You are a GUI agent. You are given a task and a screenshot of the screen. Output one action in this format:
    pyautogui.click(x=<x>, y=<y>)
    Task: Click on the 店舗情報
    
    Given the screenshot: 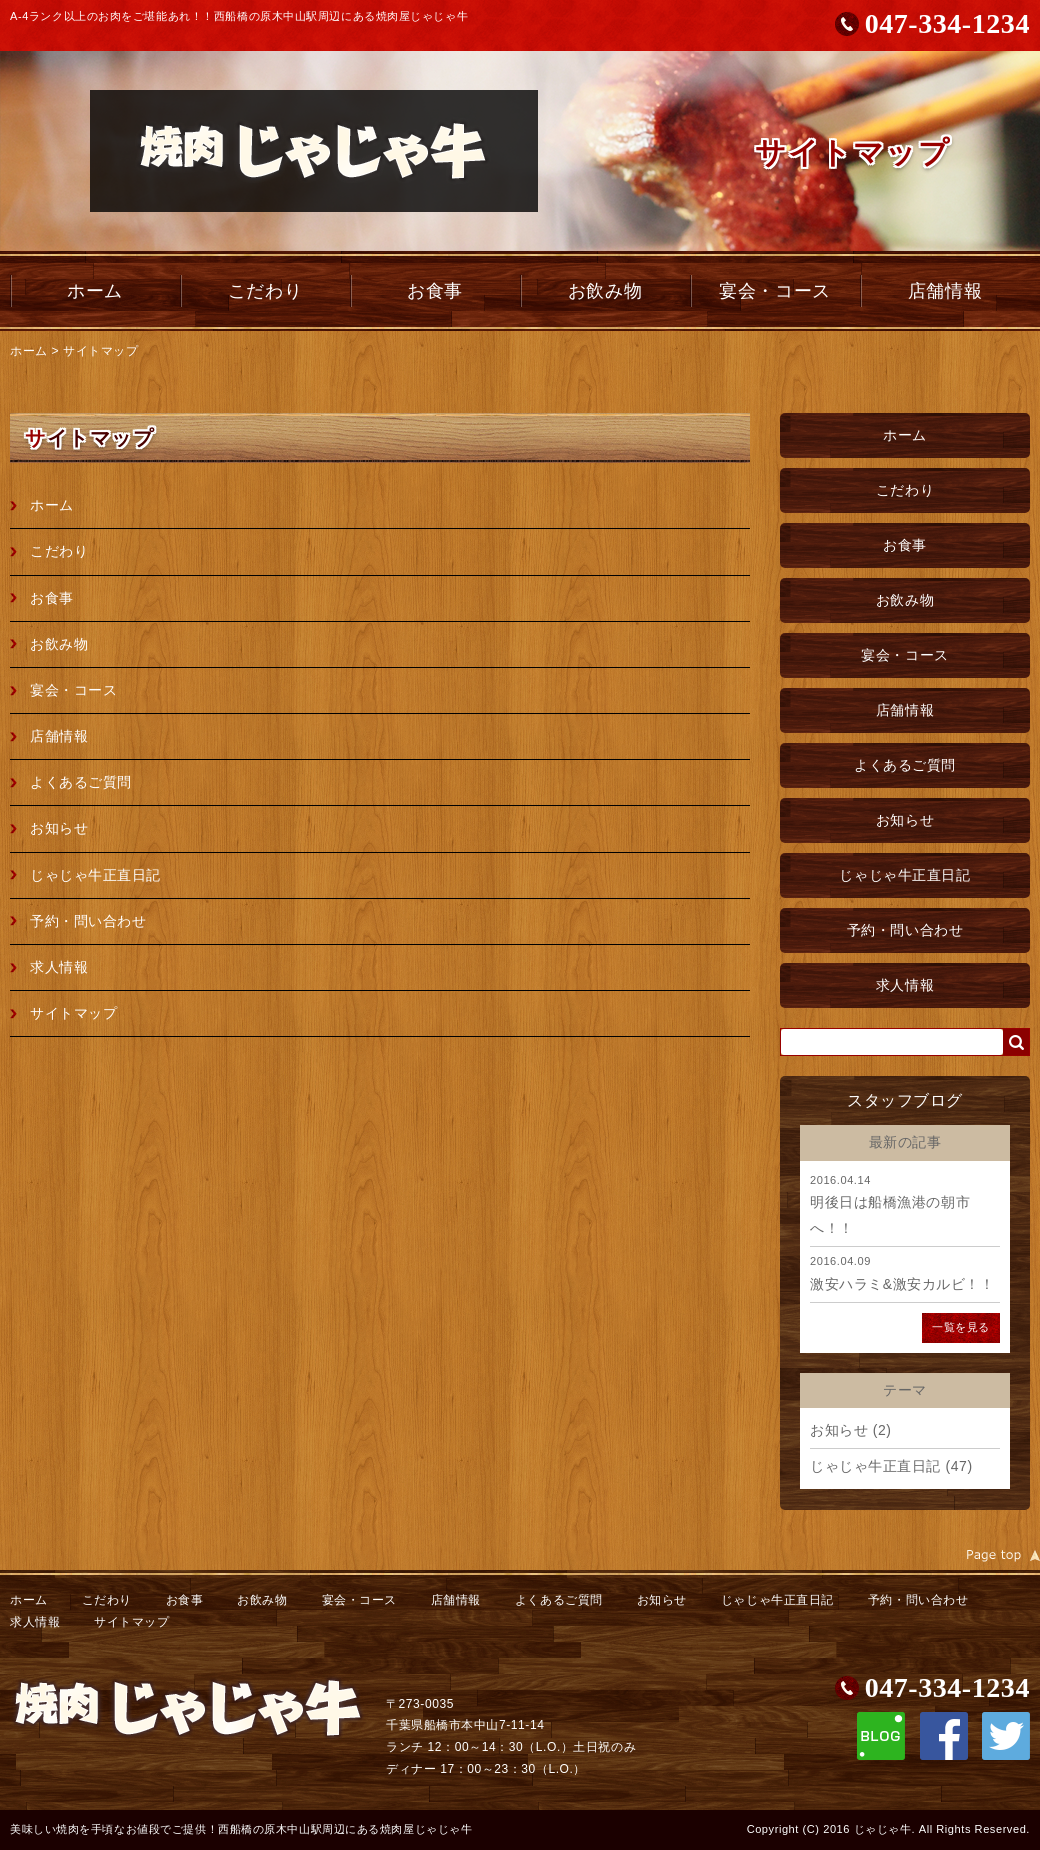 What is the action you would take?
    pyautogui.click(x=945, y=291)
    